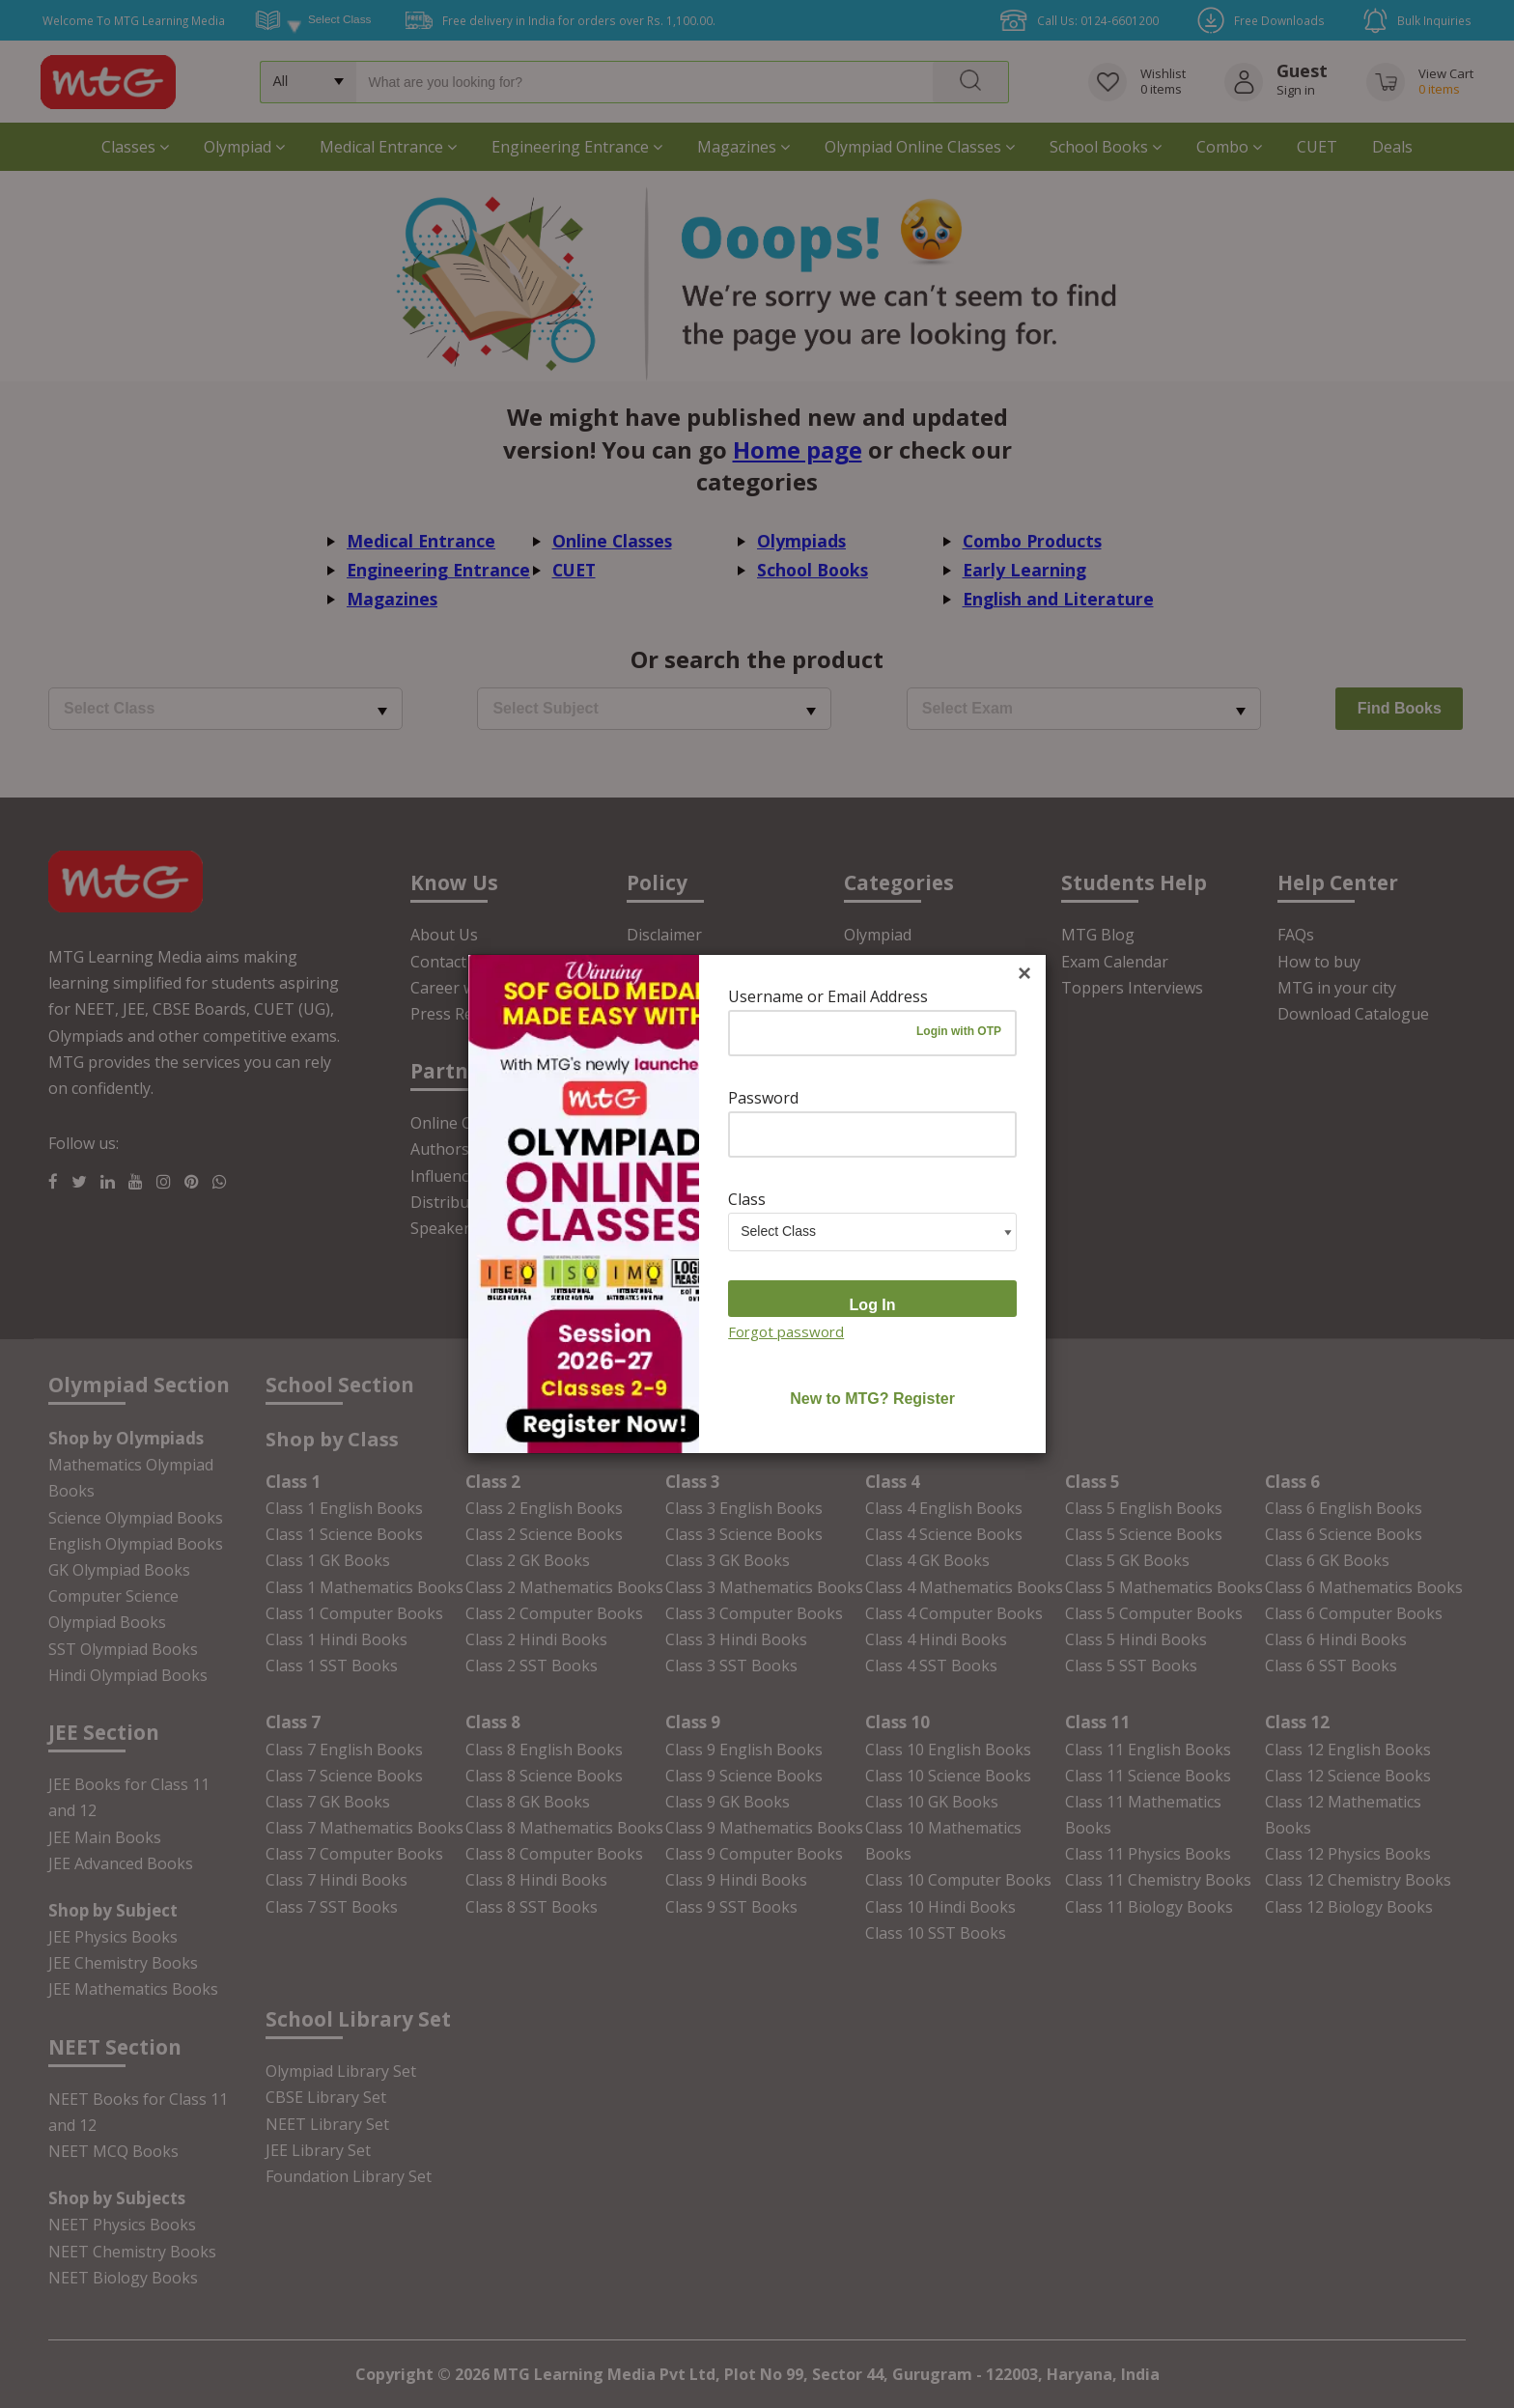  I want to click on [Close], so click(1024, 973).